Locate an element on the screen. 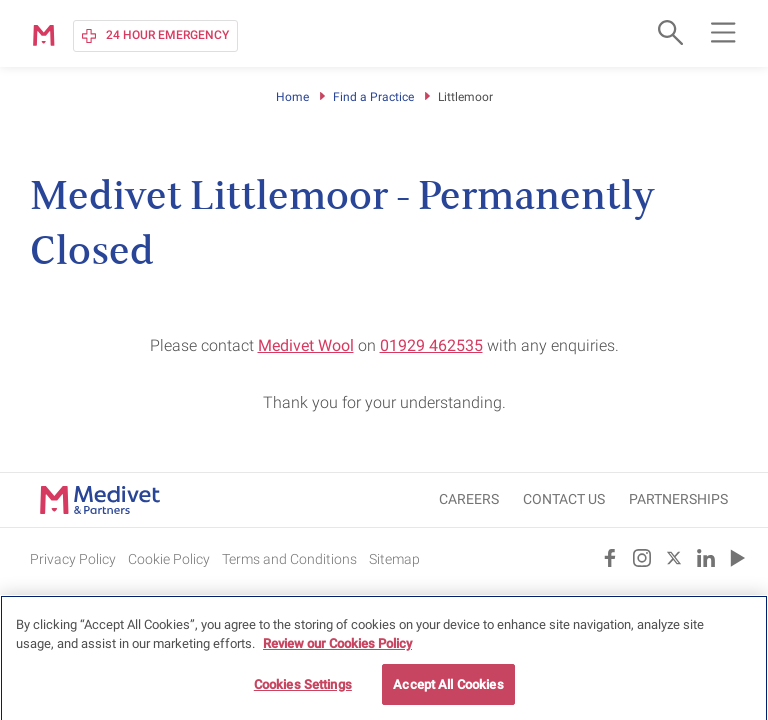 This screenshot has height=720, width=768. [Open search form] is located at coordinates (668, 32).